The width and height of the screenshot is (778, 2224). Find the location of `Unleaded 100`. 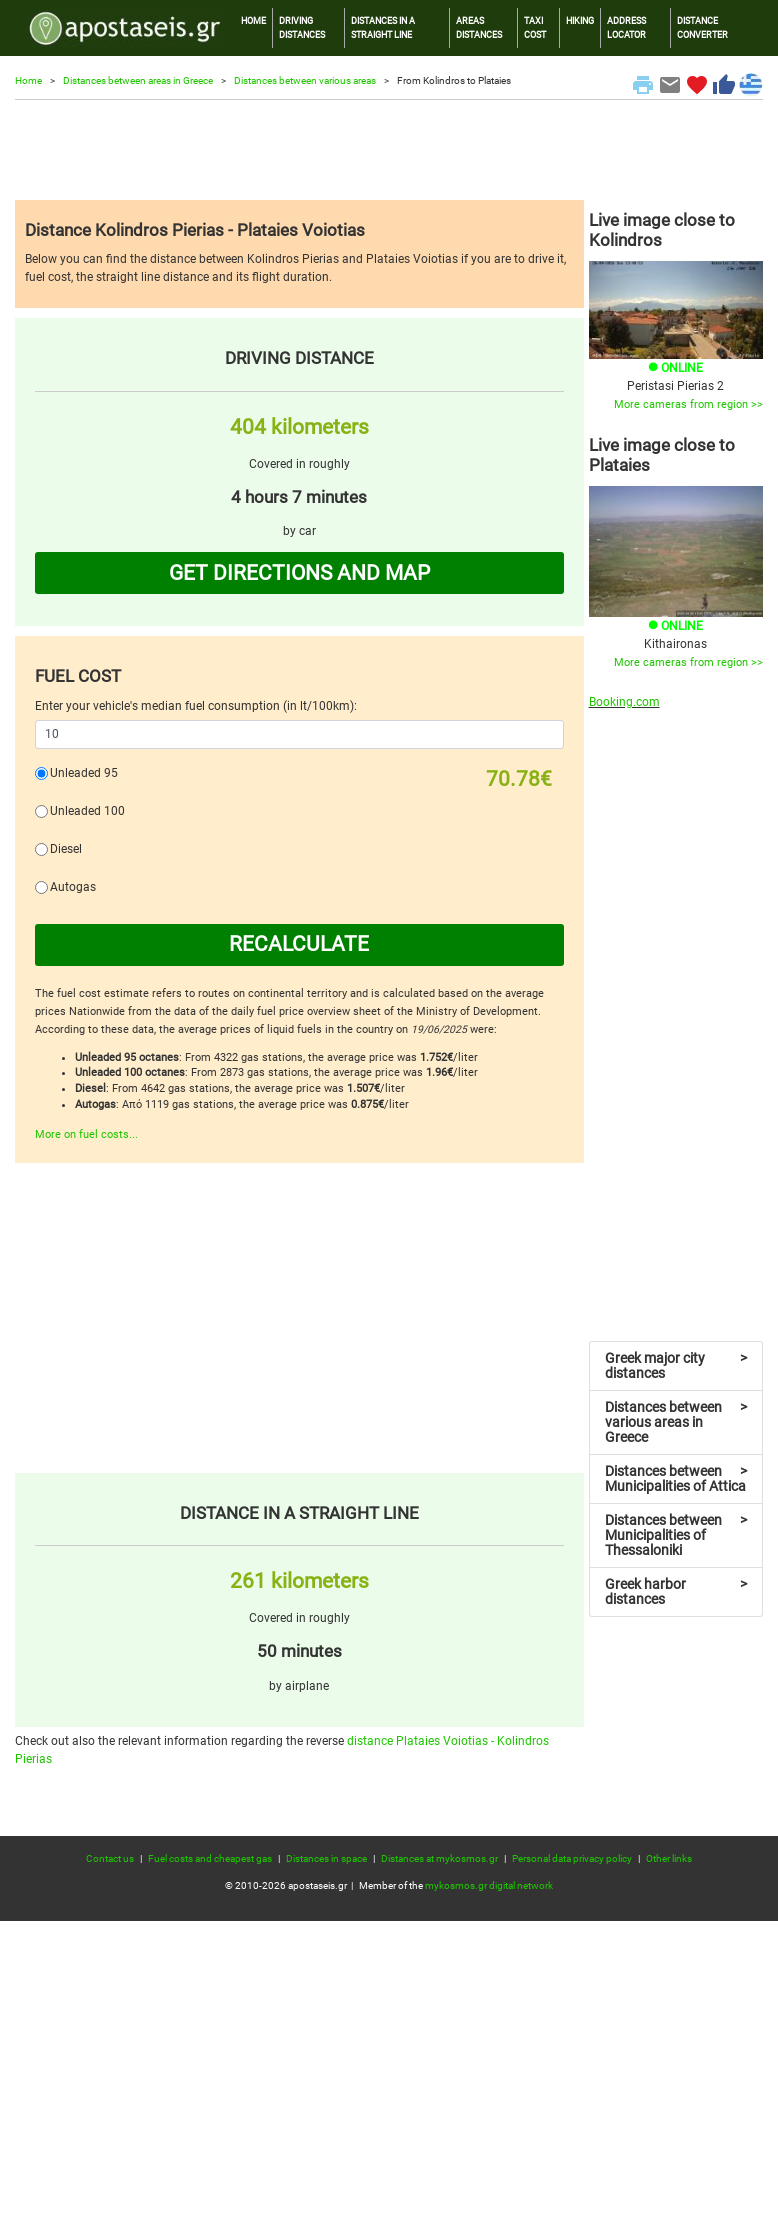

Unleaded 100 is located at coordinates (87, 811).